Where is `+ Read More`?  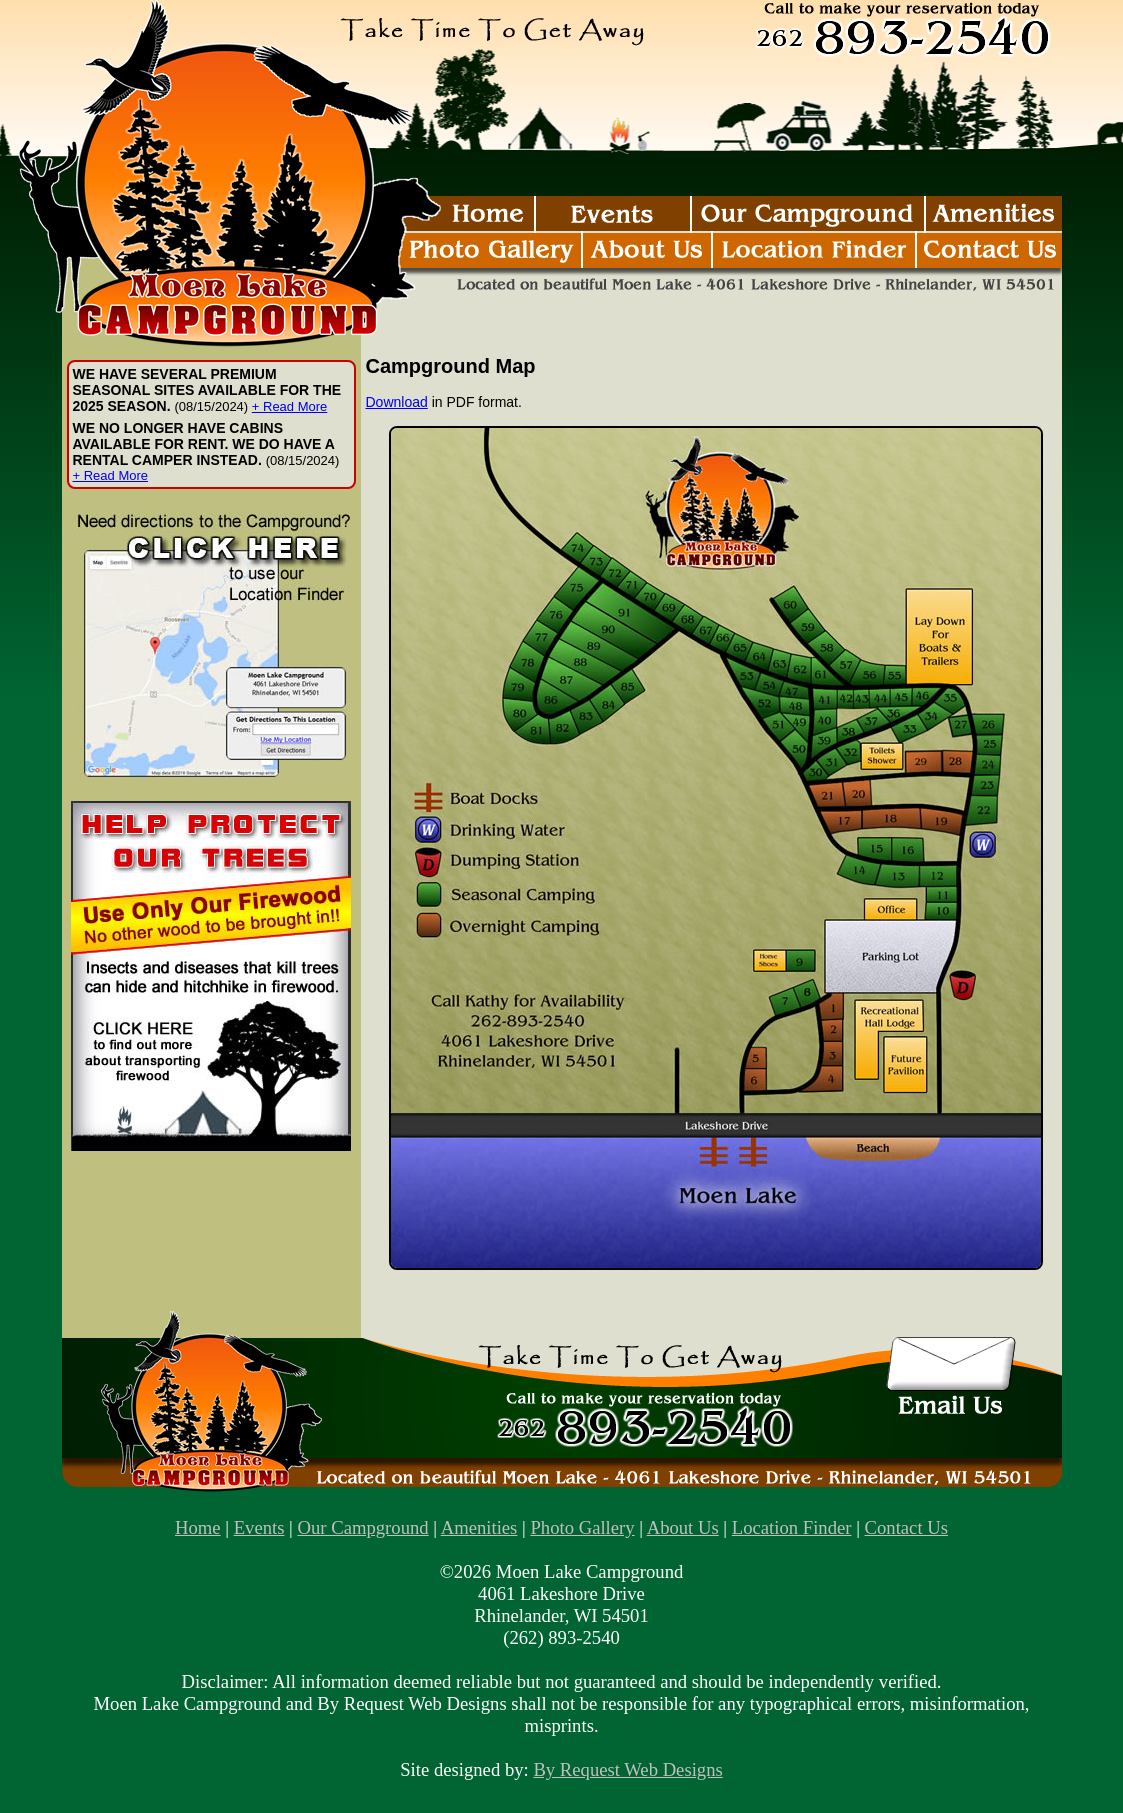 + Read More is located at coordinates (290, 406).